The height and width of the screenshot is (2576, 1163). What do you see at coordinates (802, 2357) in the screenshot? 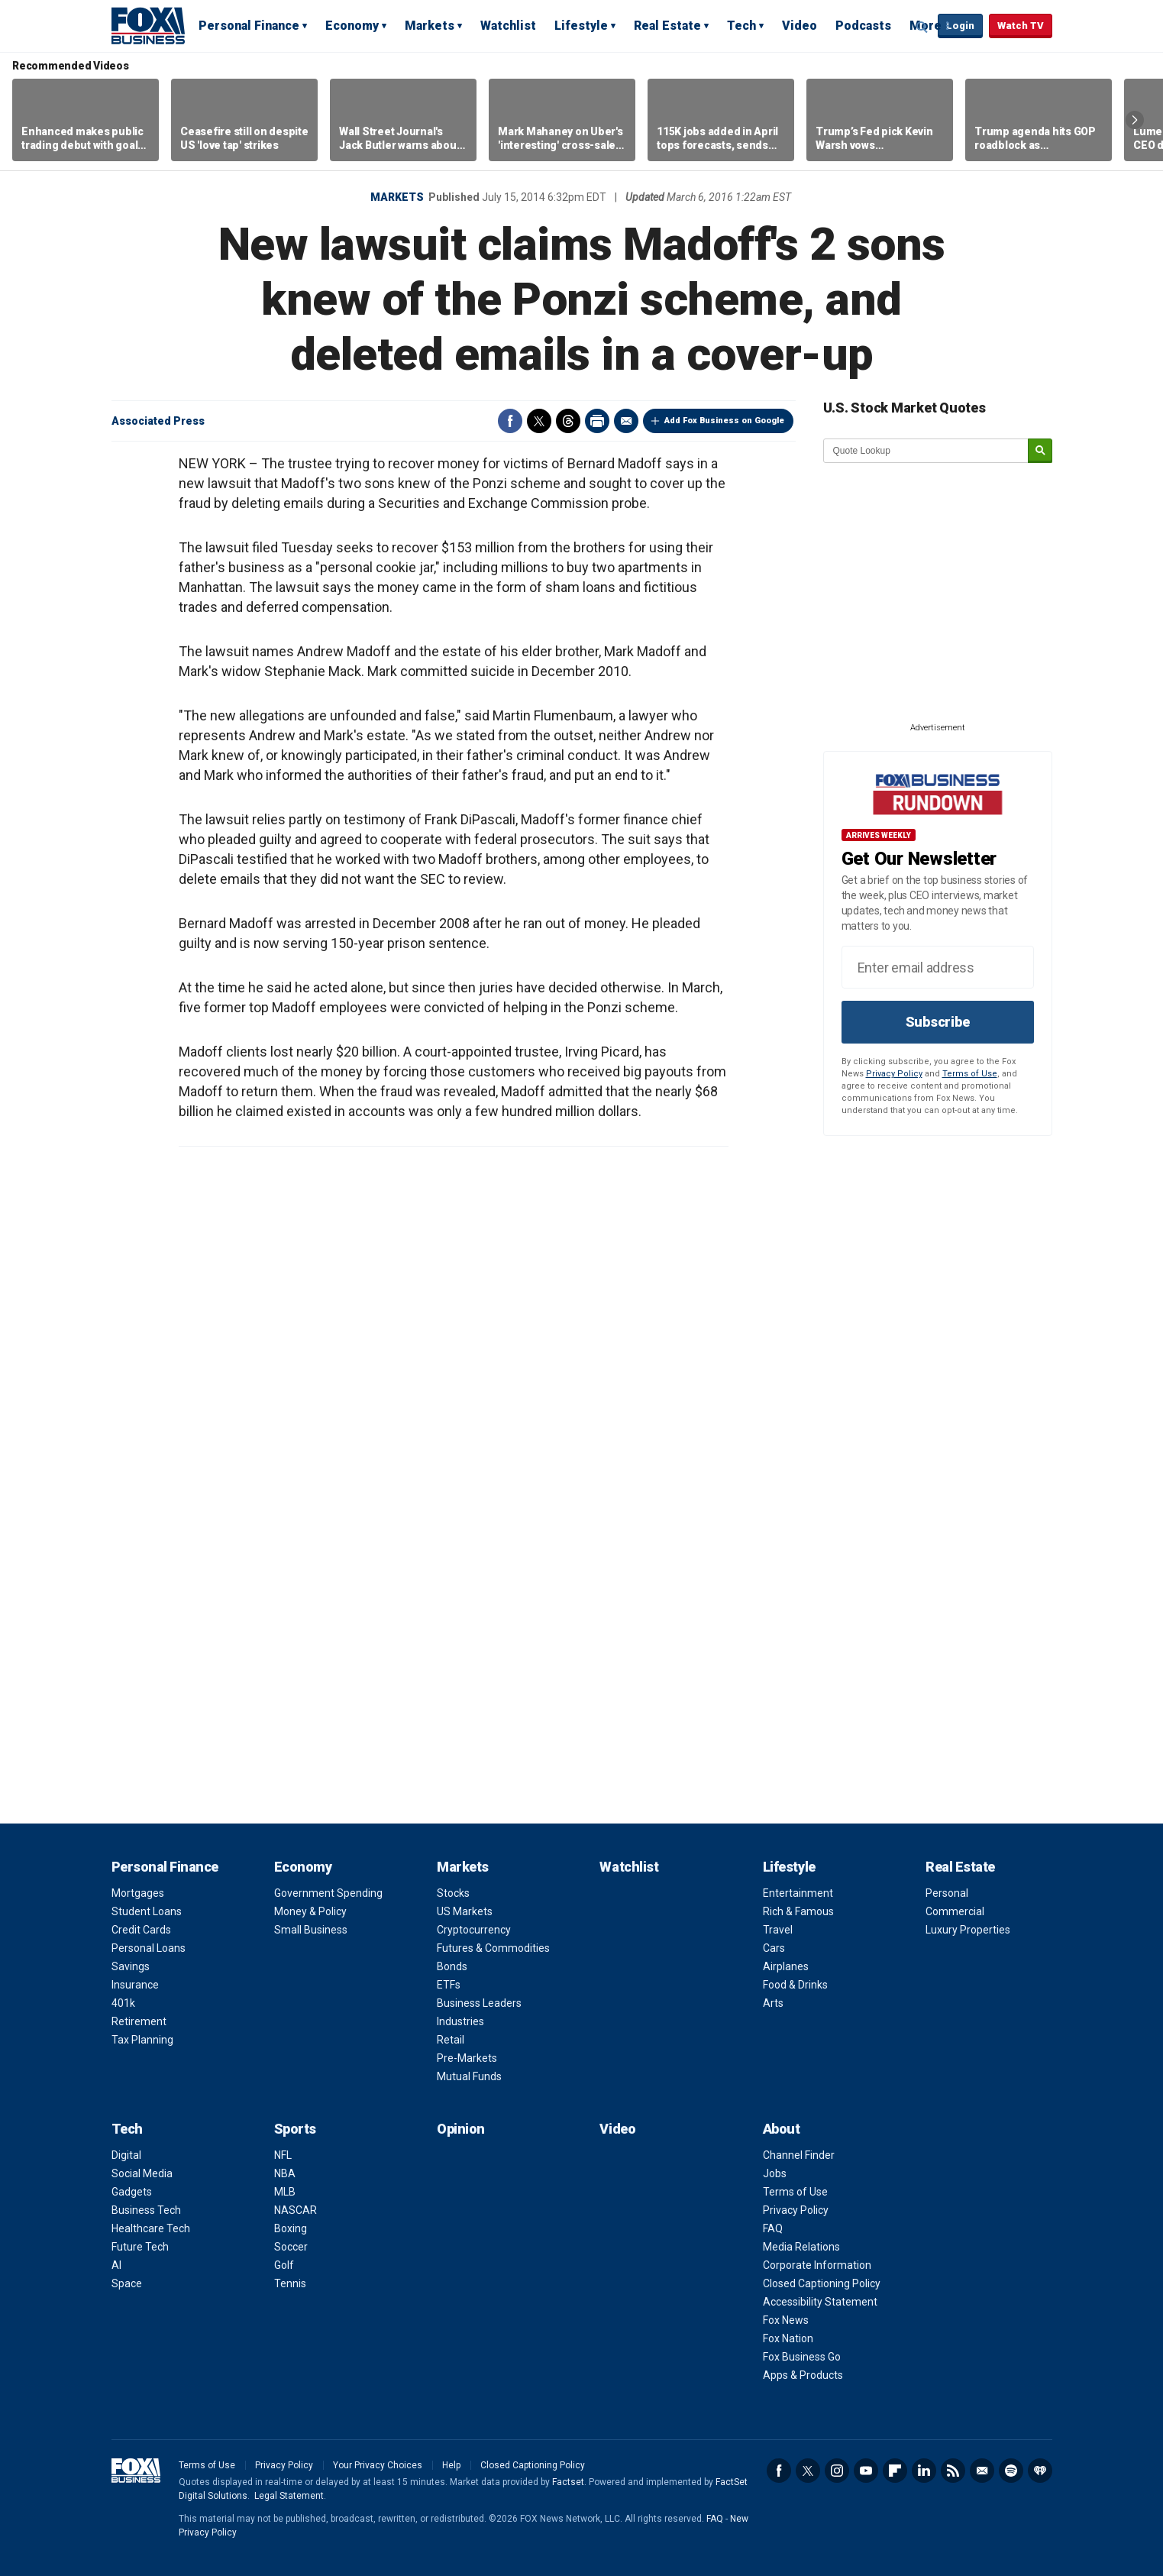
I see `Fox Business Go` at bounding box center [802, 2357].